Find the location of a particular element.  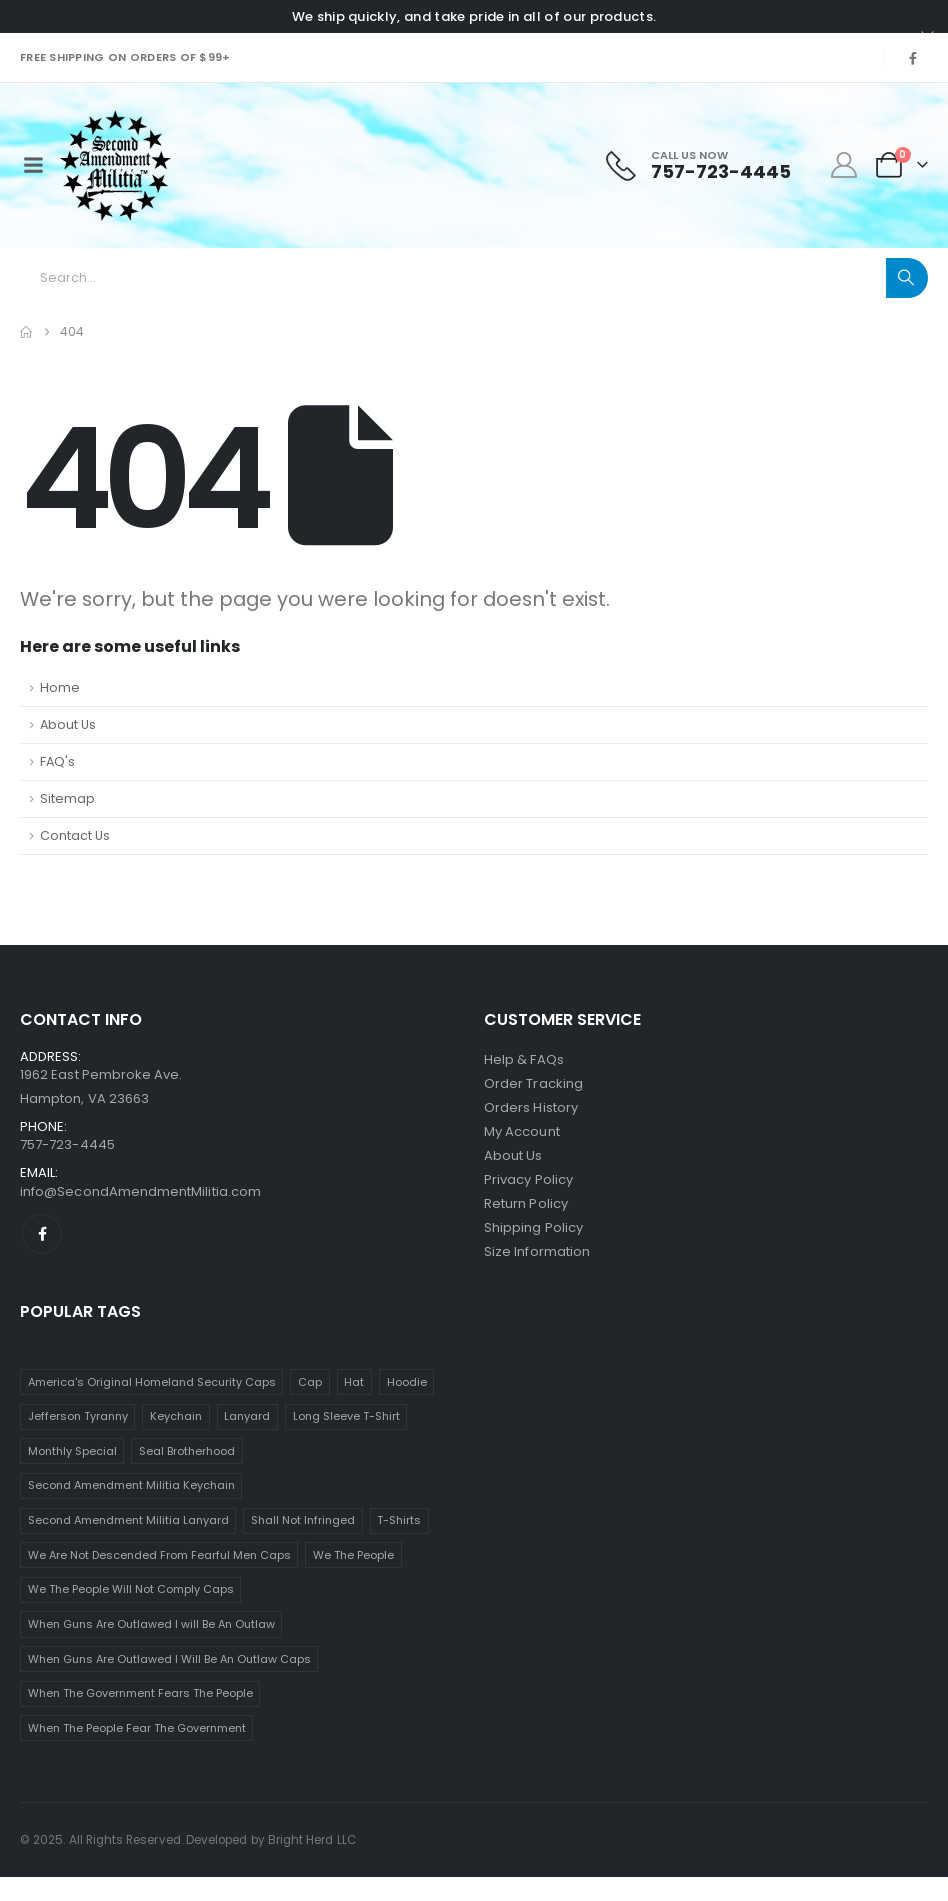

Lanyard [Lanyard (5 items)] is located at coordinates (247, 1416).